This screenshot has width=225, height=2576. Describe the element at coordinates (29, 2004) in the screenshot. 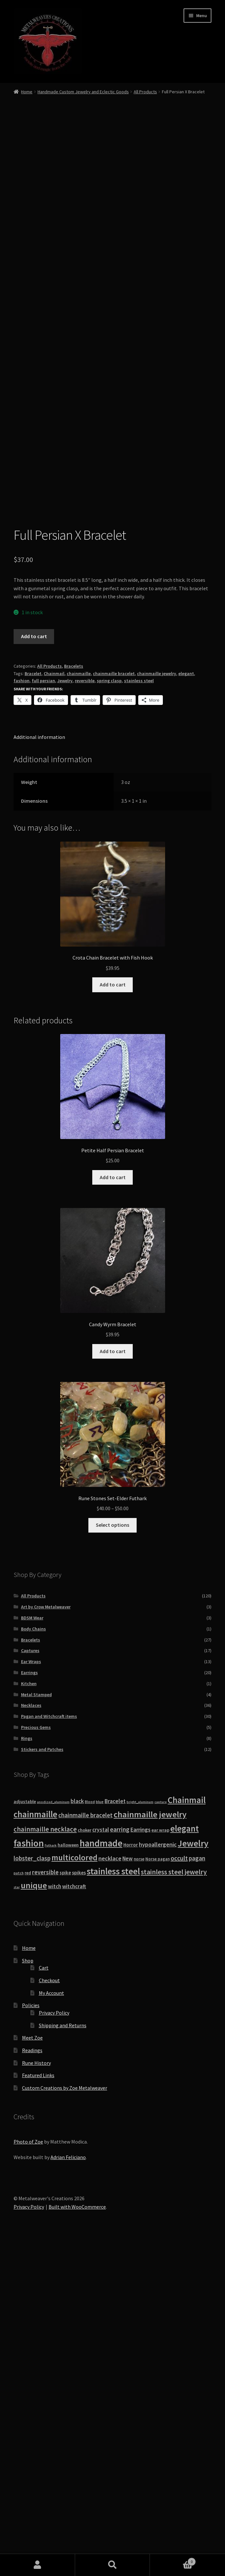

I see `Earrings` at that location.